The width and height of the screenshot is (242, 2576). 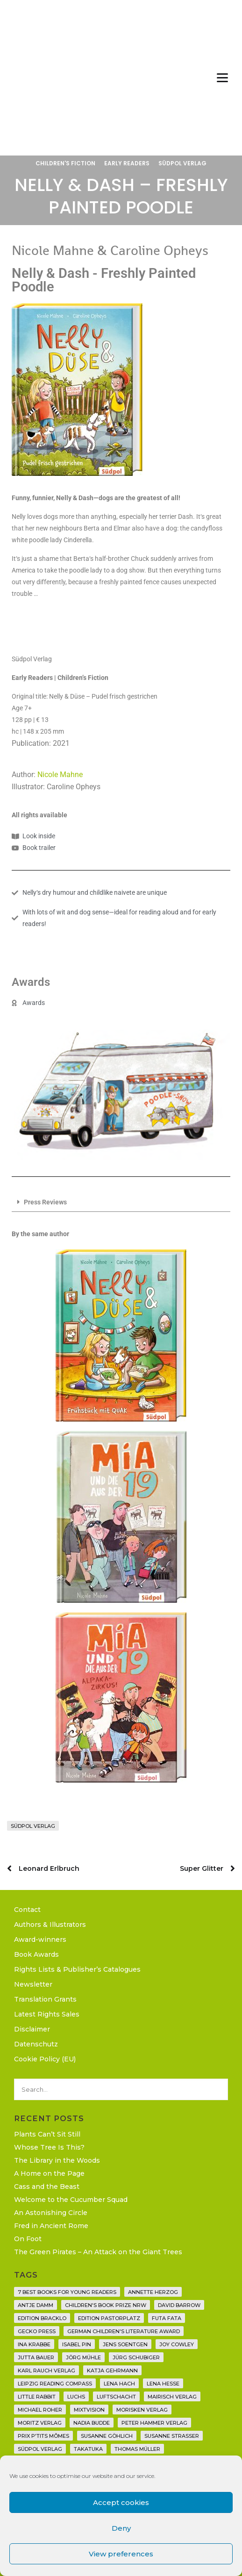 What do you see at coordinates (37, 2331) in the screenshot?
I see `Gecko Press [Gecko Press (36 items)]` at bounding box center [37, 2331].